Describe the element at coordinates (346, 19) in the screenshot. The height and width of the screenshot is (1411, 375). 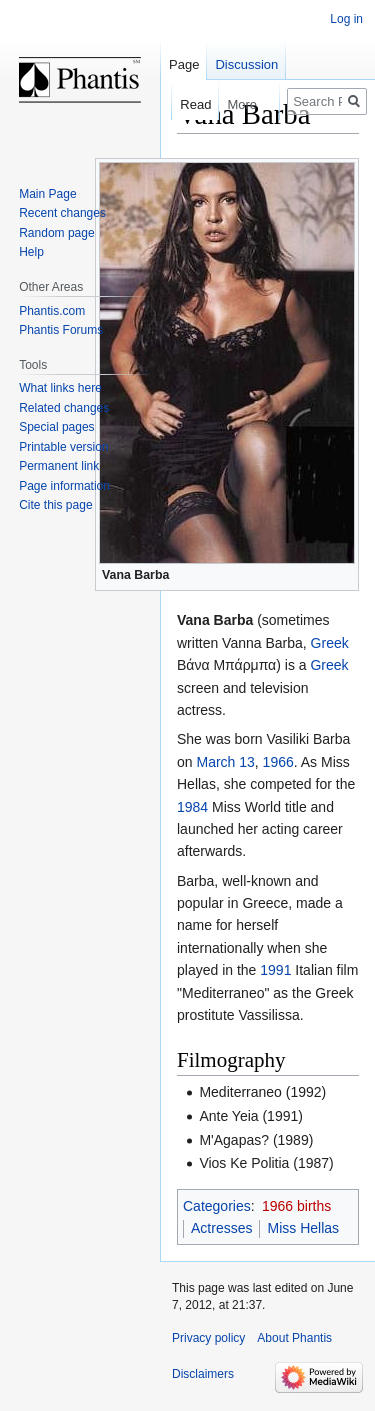
I see `Log in` at that location.